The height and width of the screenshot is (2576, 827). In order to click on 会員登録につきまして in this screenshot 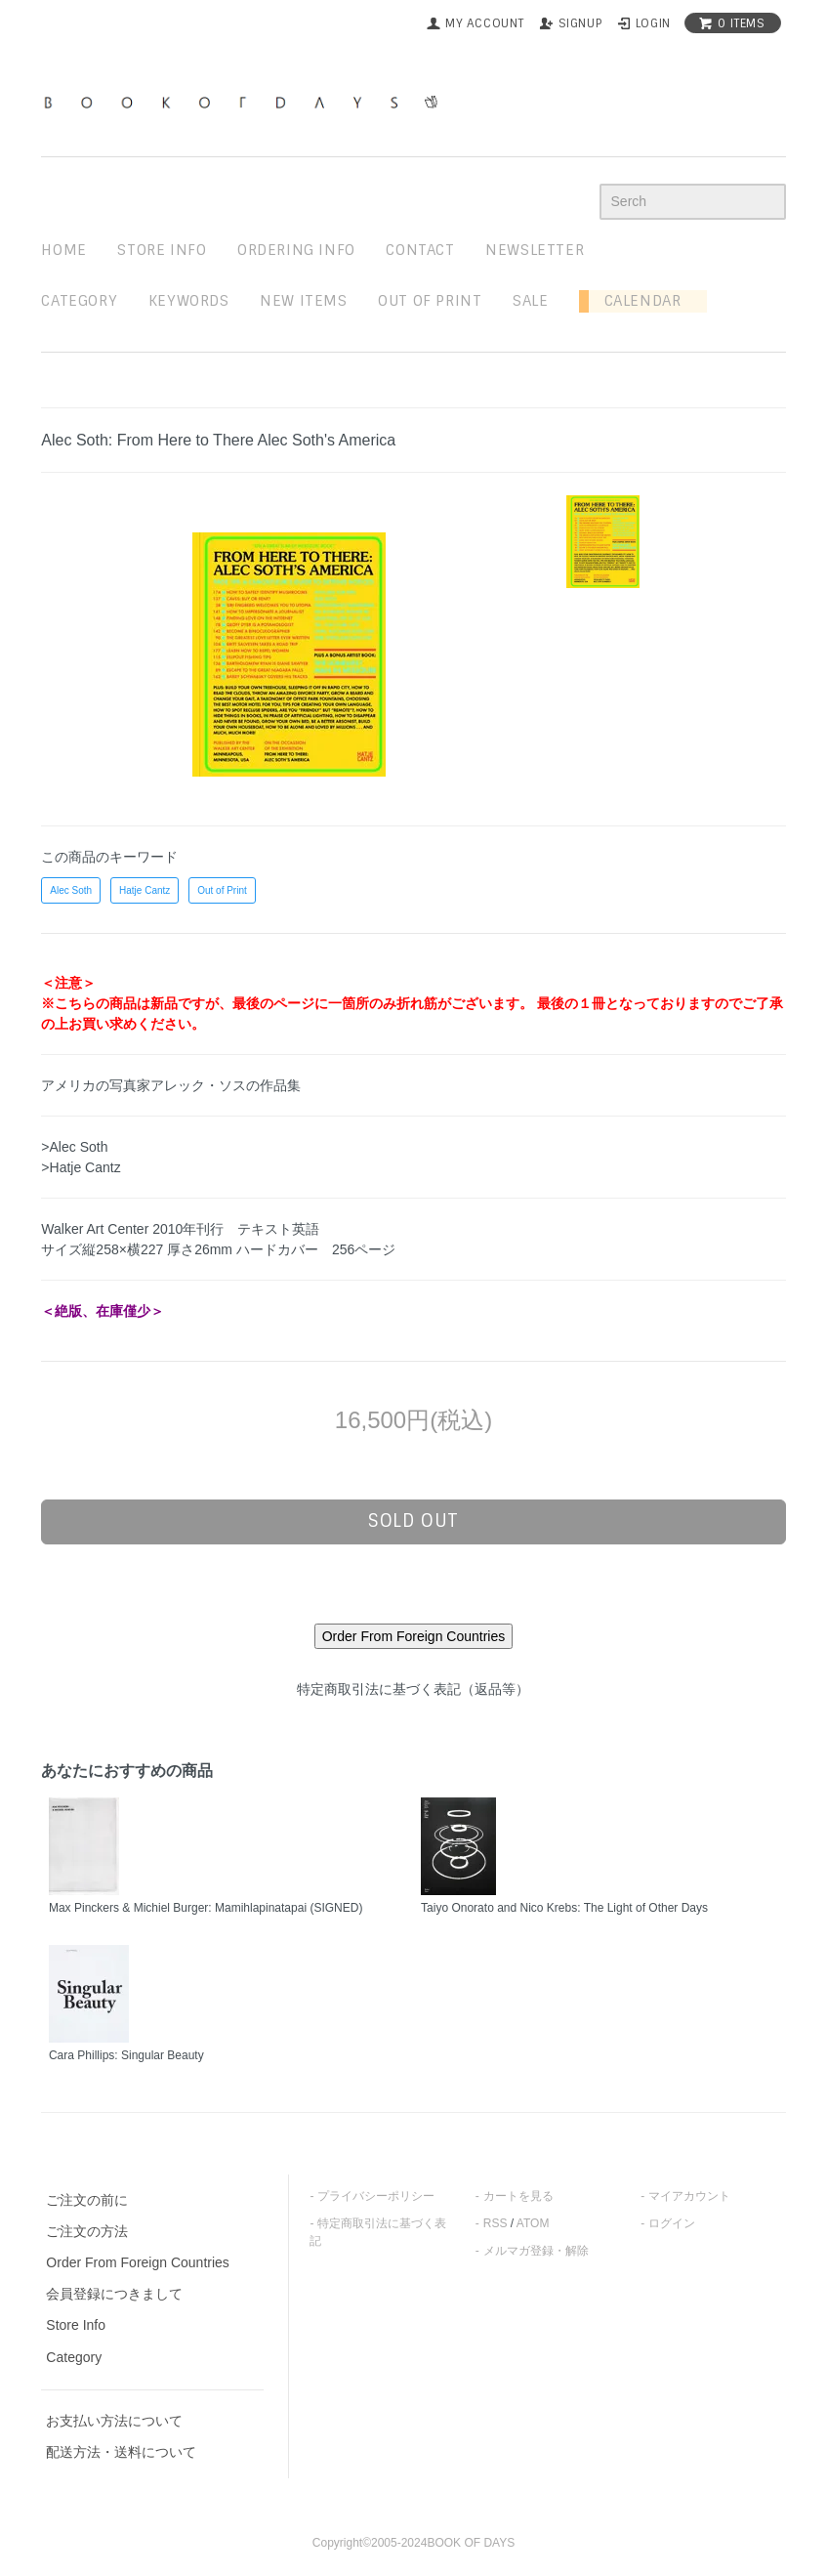, I will do `click(114, 2294)`.